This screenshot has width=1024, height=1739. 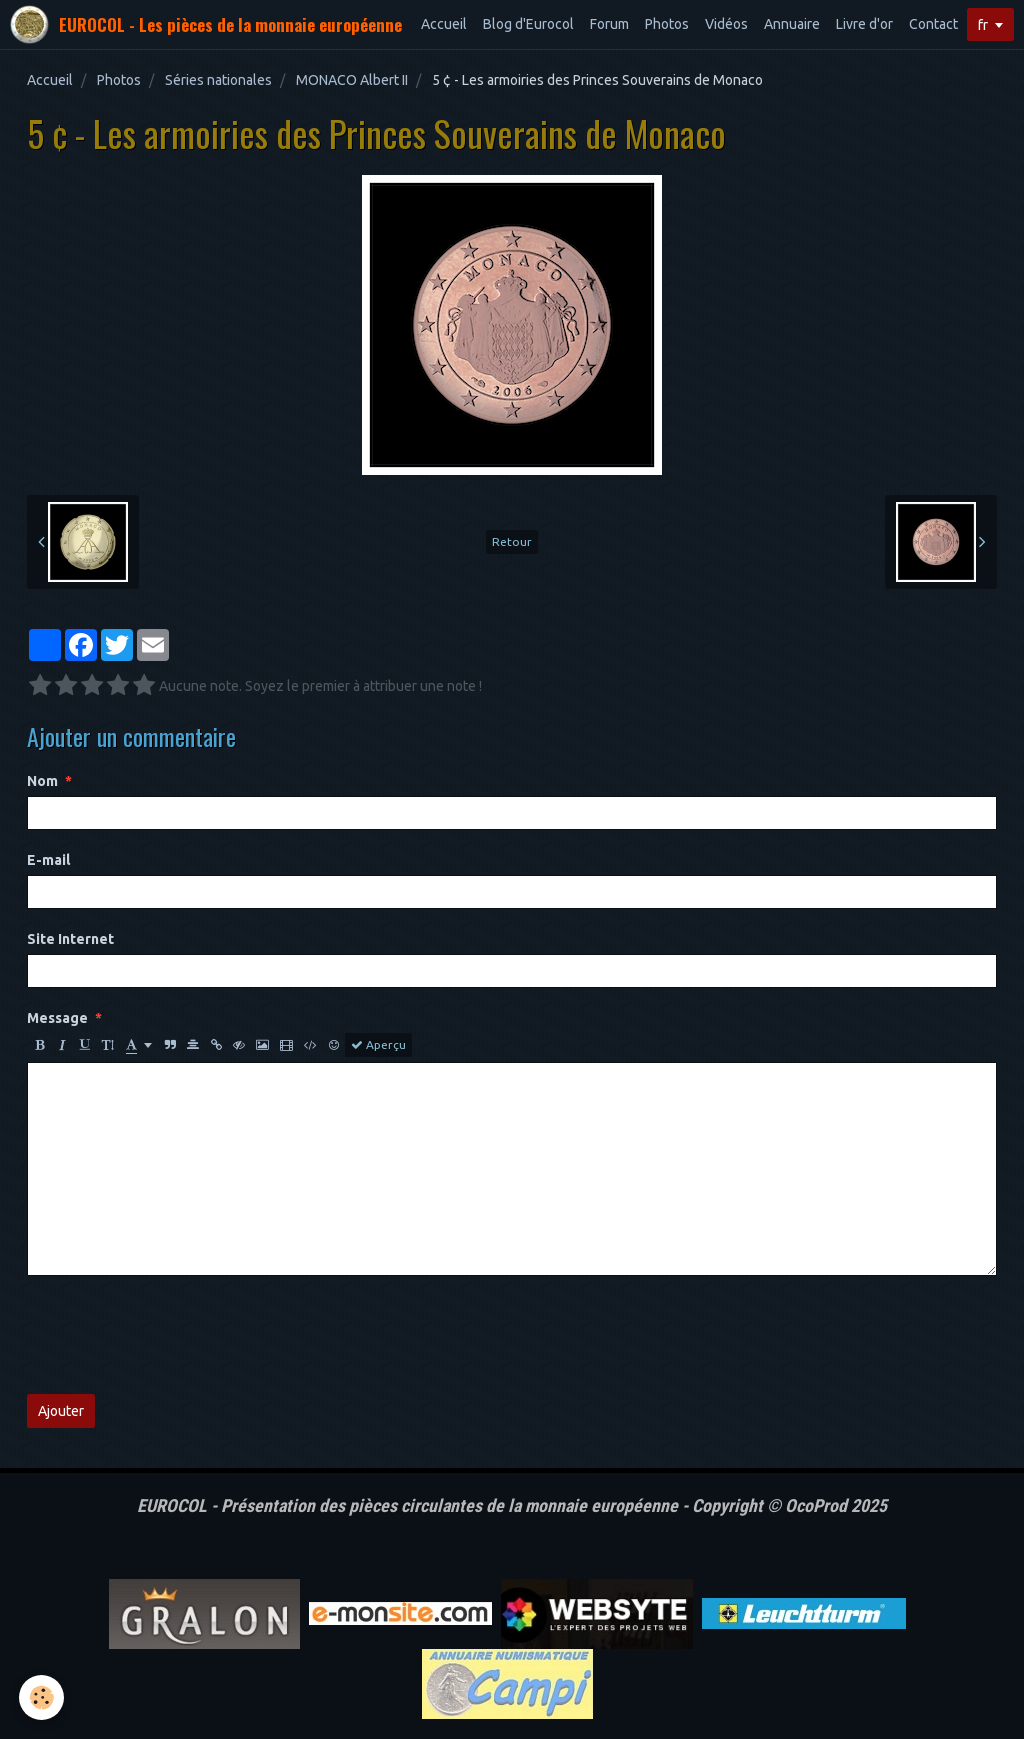 I want to click on Vidéos, so click(x=726, y=24).